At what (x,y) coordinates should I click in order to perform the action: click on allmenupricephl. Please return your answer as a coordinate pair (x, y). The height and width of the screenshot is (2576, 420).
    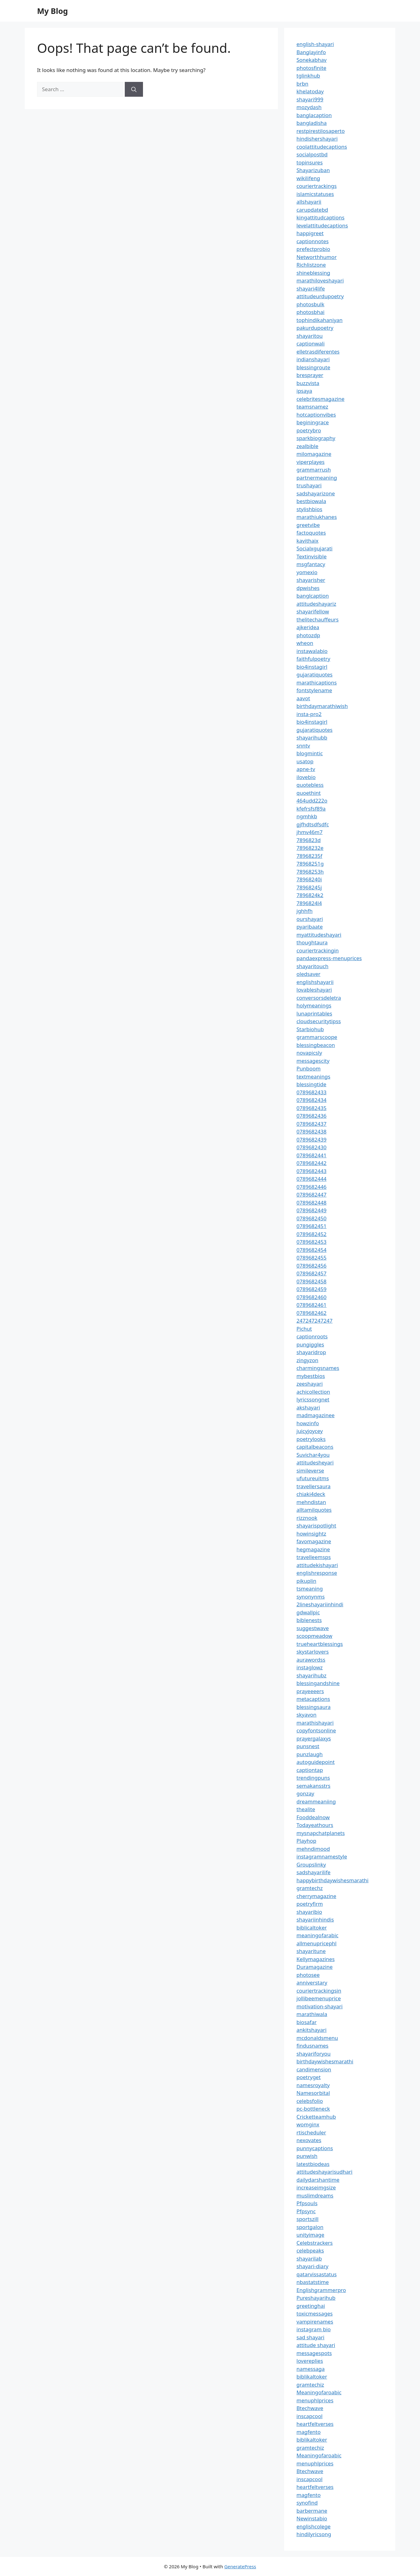
    Looking at the image, I should click on (316, 1943).